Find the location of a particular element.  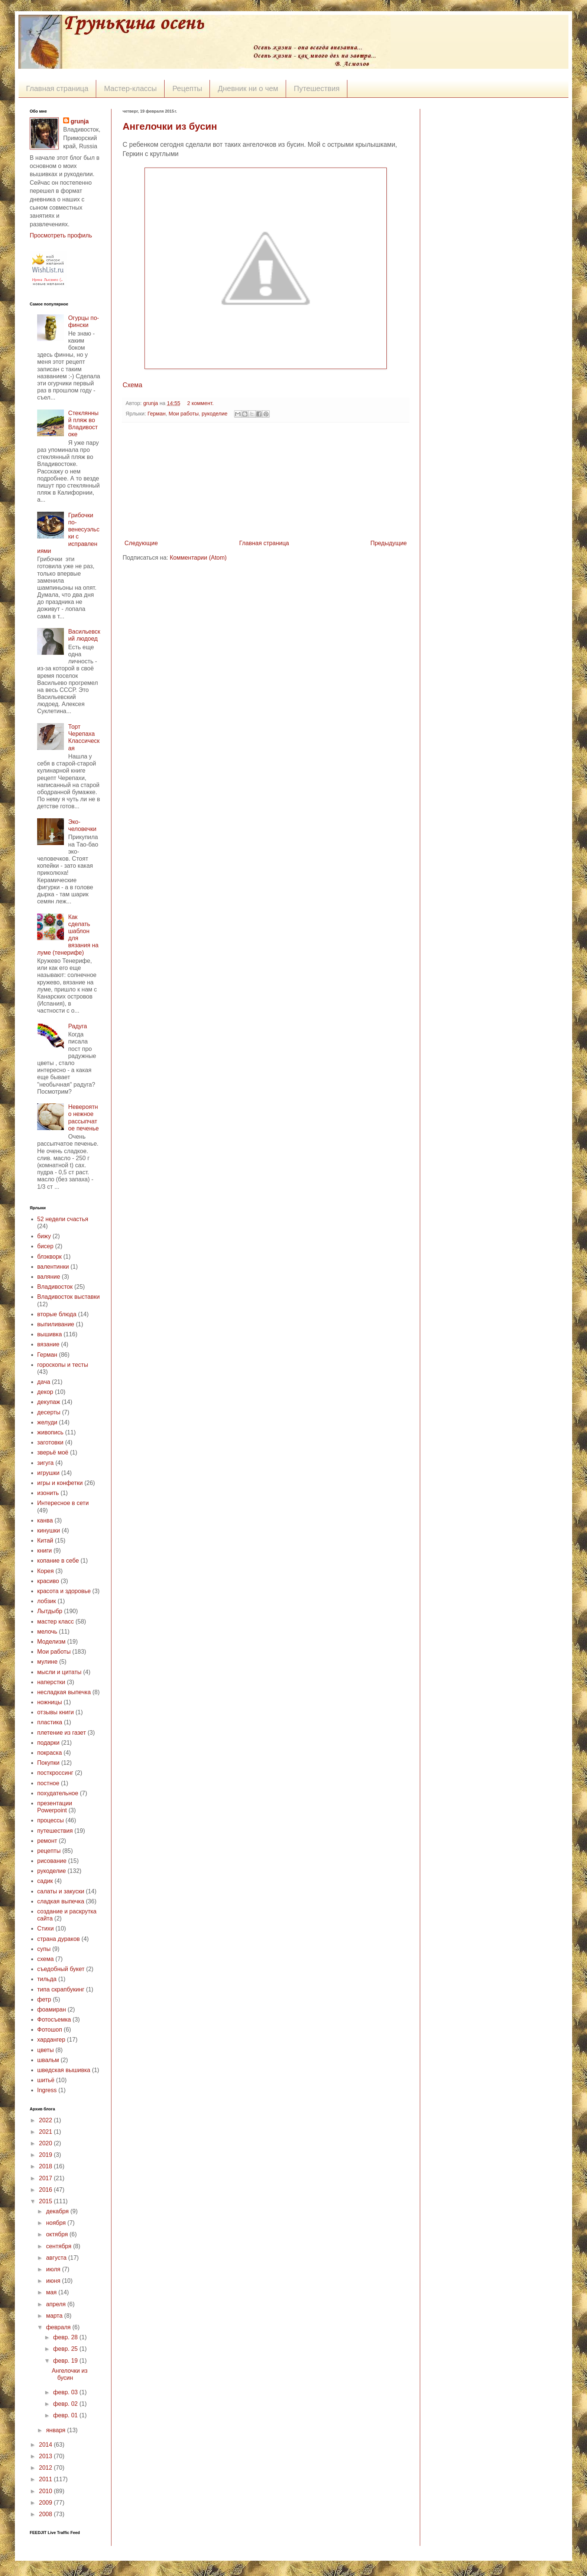

марта is located at coordinates (55, 2316).